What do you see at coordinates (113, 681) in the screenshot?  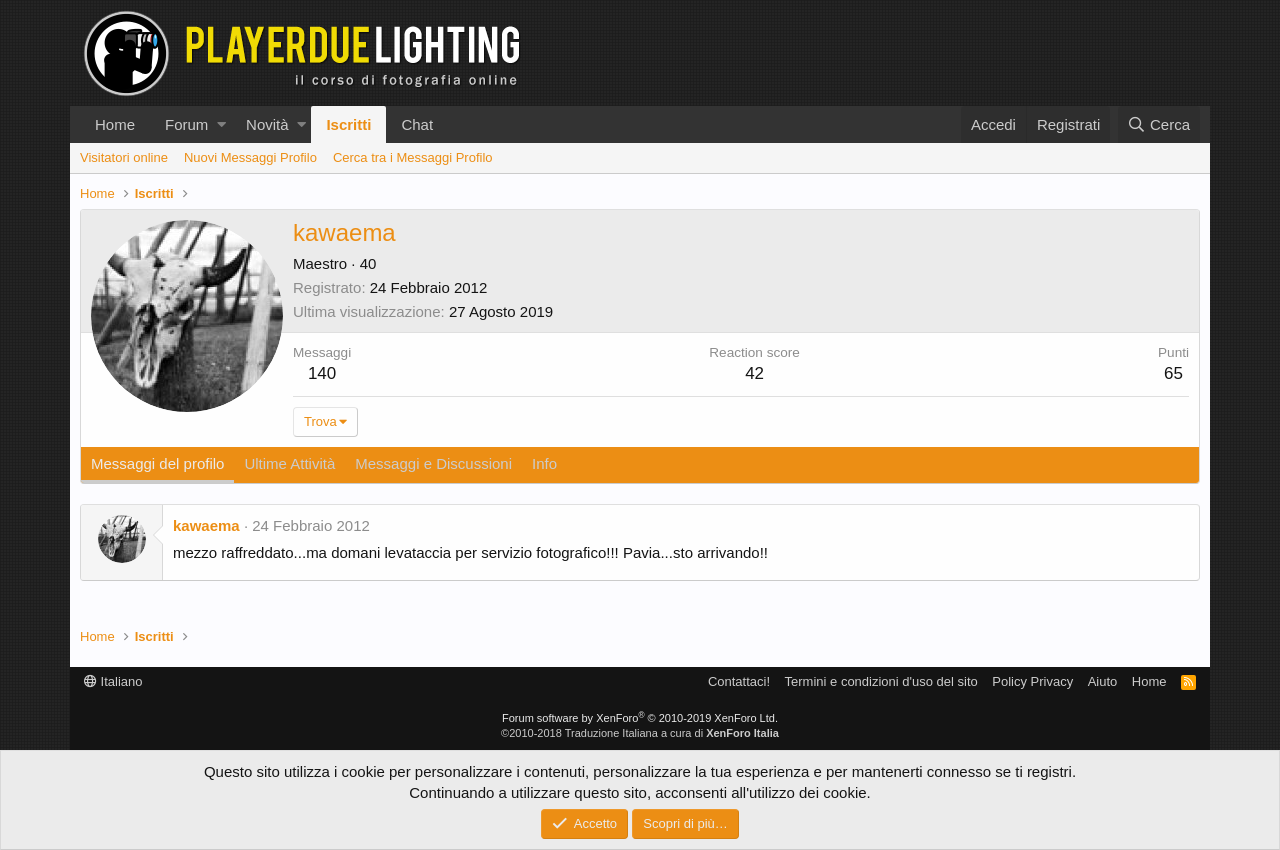 I see `Italiano` at bounding box center [113, 681].